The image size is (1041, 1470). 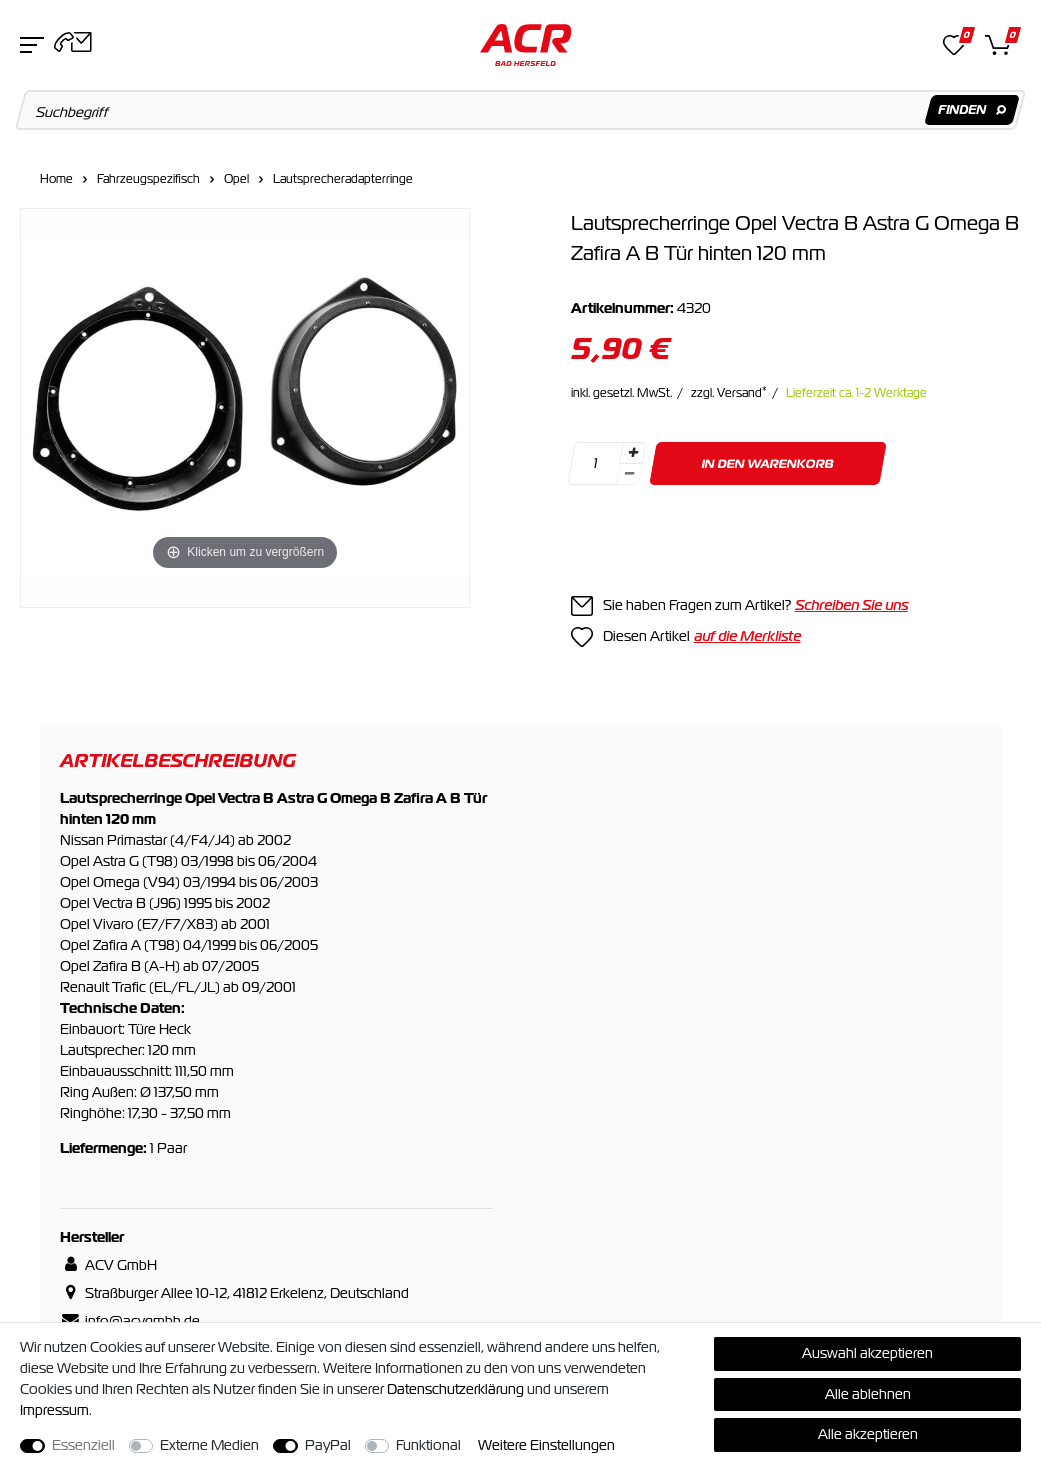 I want to click on Impressum, so click(x=54, y=1410).